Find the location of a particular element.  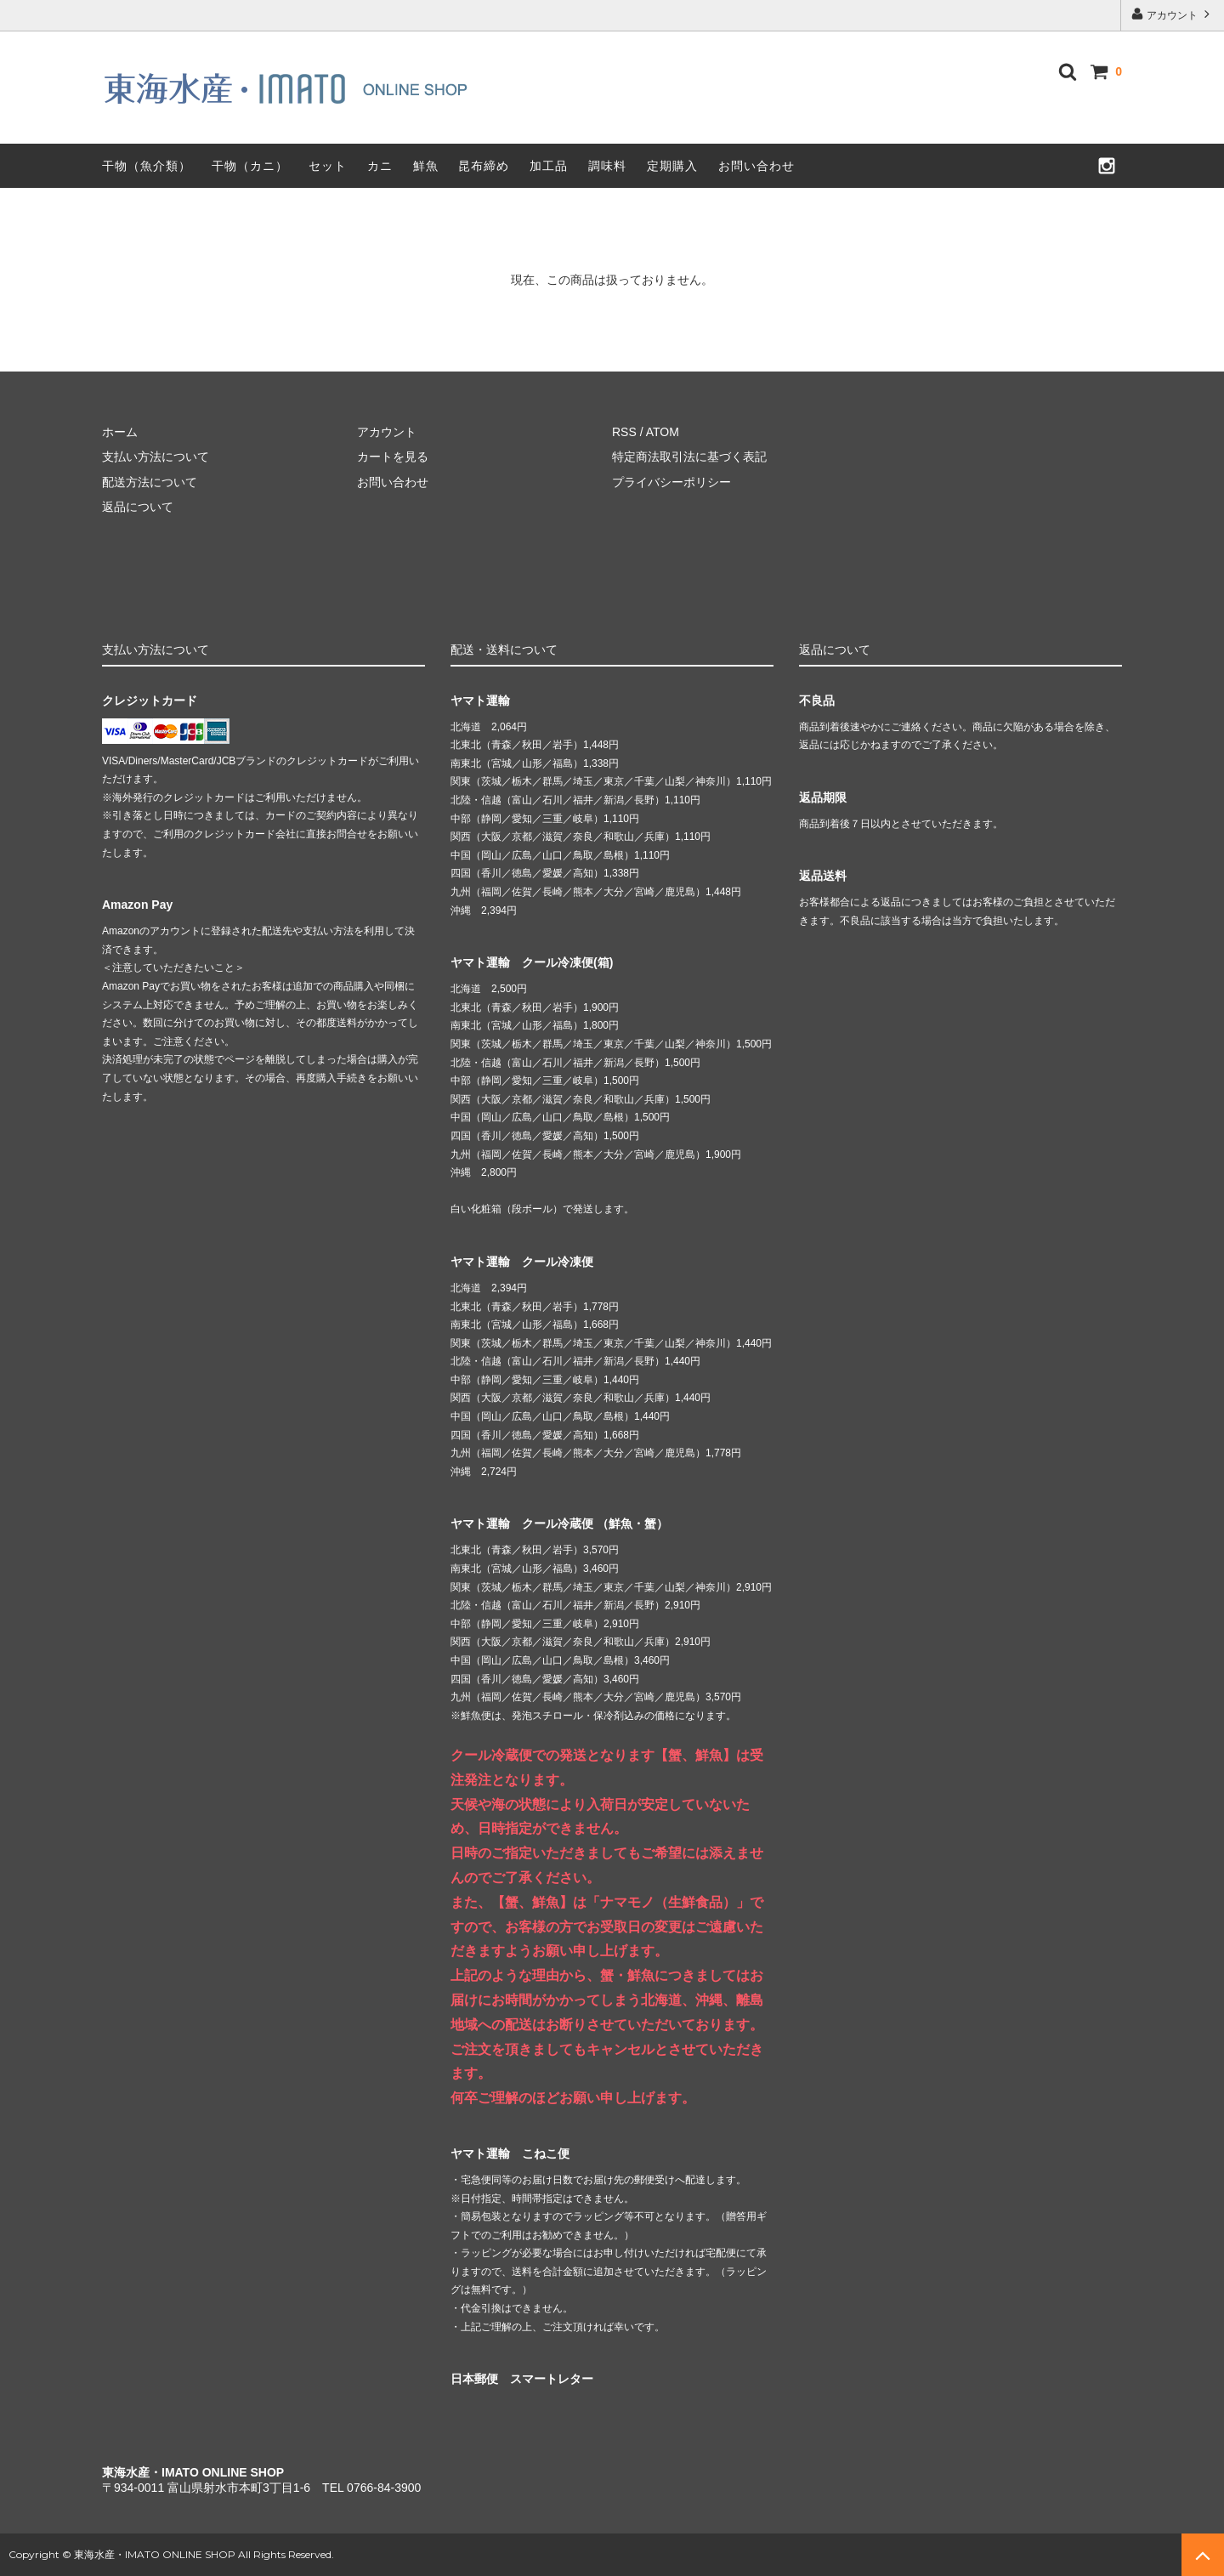

干物（魚介類） is located at coordinates (146, 166).